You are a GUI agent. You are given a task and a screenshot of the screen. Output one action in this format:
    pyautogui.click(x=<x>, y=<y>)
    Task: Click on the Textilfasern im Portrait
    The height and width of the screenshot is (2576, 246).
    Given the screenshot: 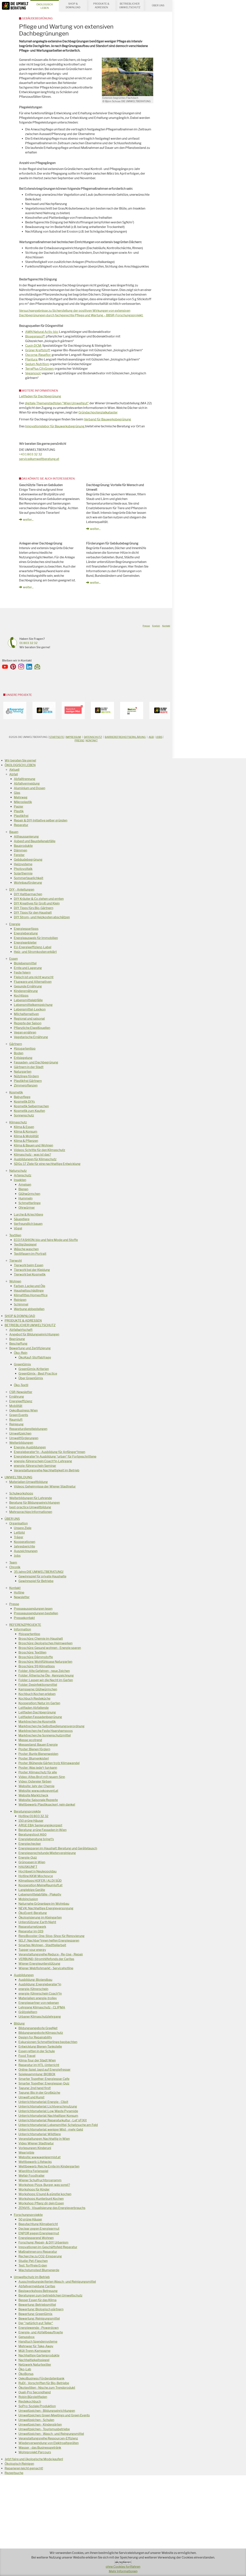 What is the action you would take?
    pyautogui.click(x=30, y=1352)
    